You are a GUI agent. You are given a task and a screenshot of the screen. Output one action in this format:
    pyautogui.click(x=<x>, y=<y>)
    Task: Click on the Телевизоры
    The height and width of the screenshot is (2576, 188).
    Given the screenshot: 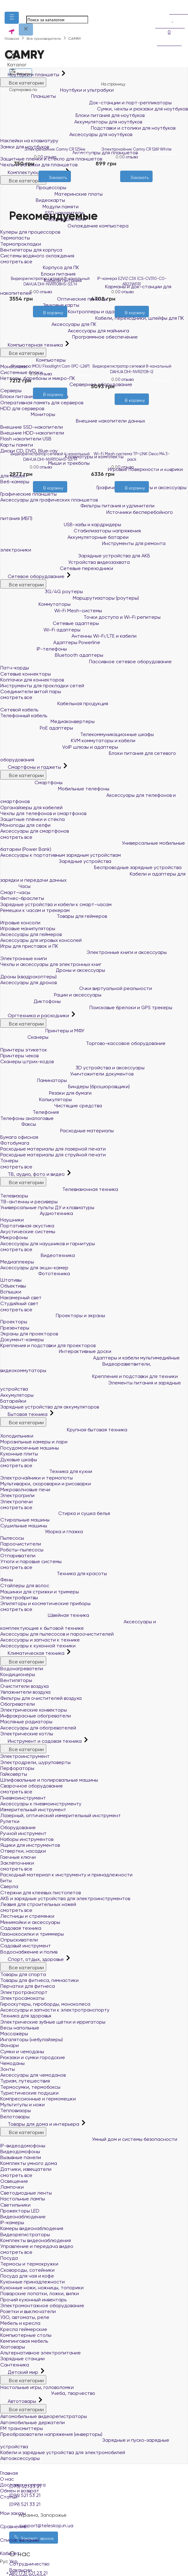 What is the action you would take?
    pyautogui.click(x=14, y=1196)
    